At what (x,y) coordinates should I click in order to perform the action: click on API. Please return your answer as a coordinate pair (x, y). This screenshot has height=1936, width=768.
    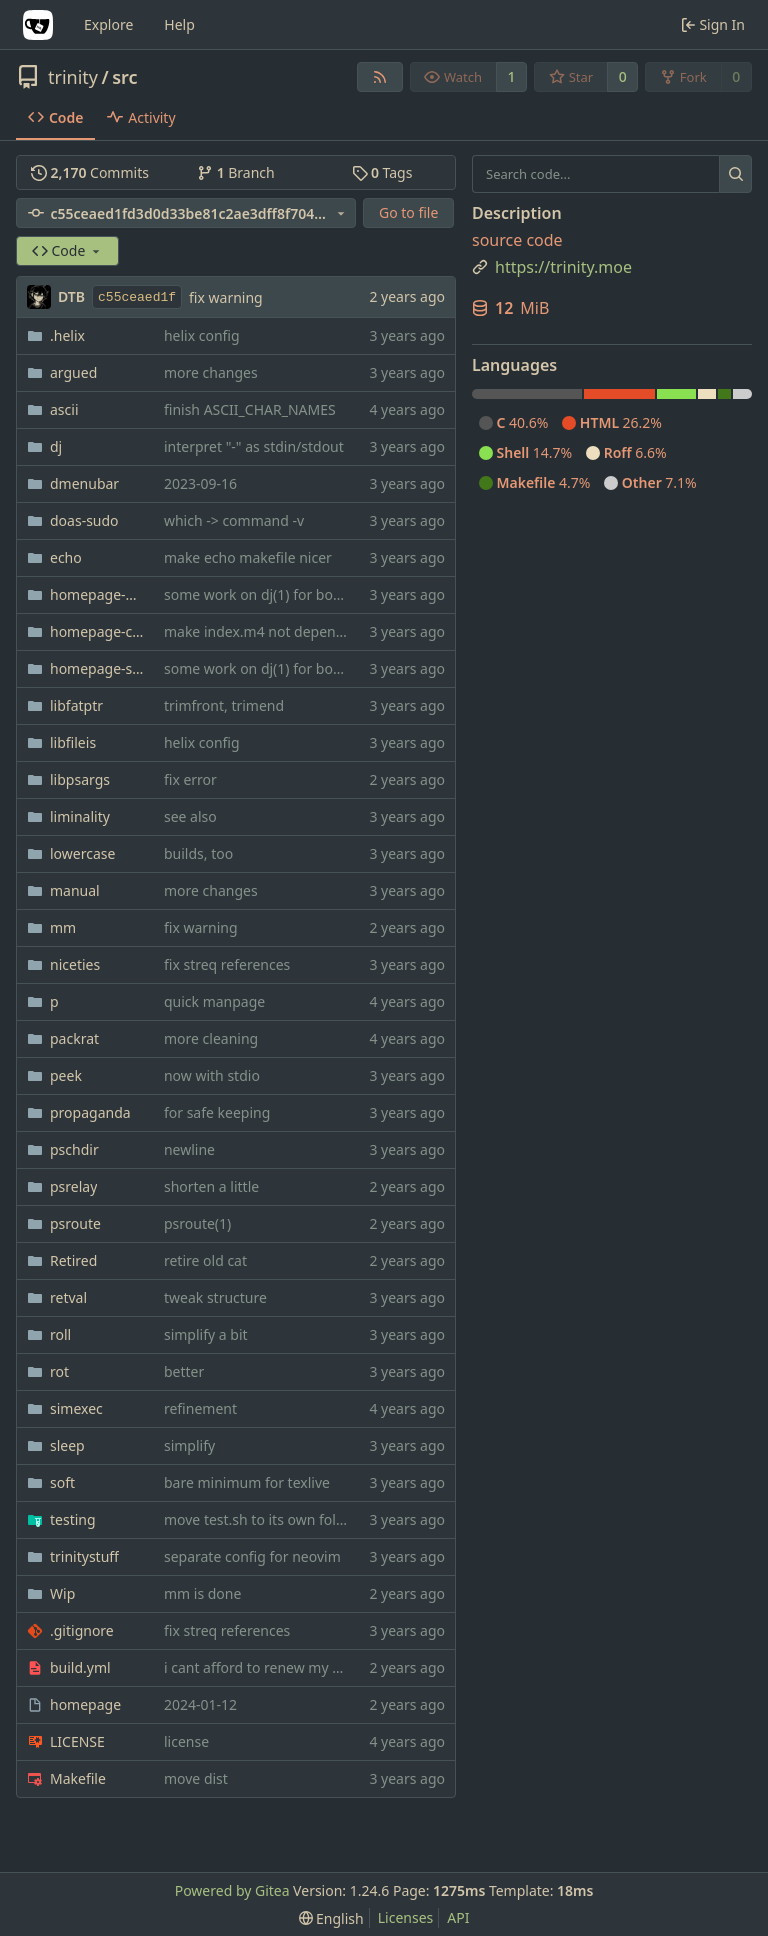
    Looking at the image, I should click on (458, 1917).